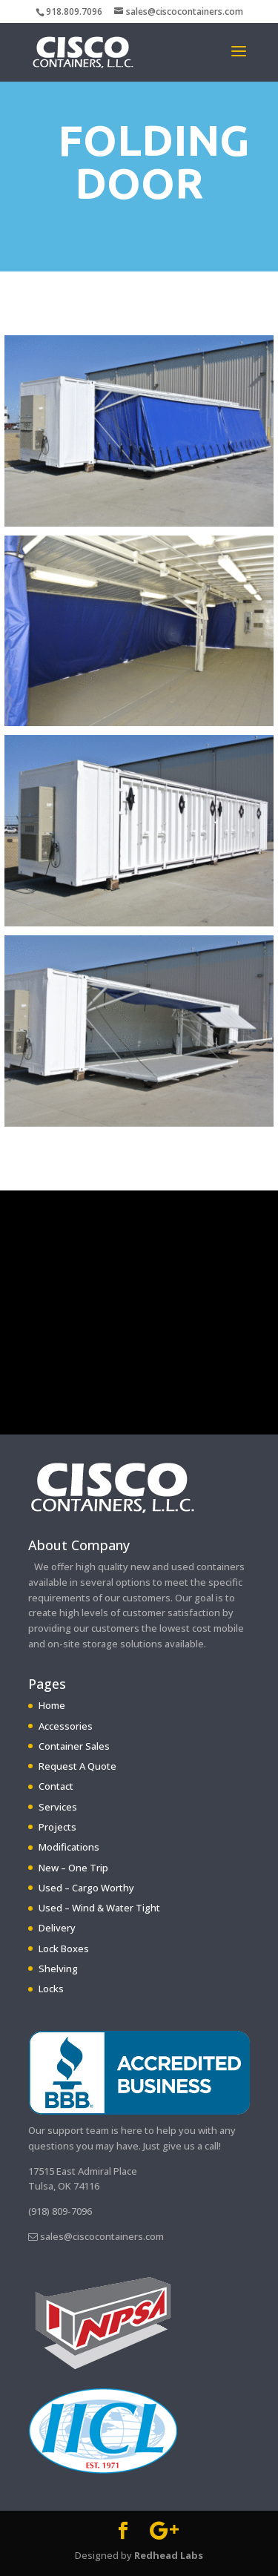  Describe the element at coordinates (51, 1988) in the screenshot. I see `Locks` at that location.